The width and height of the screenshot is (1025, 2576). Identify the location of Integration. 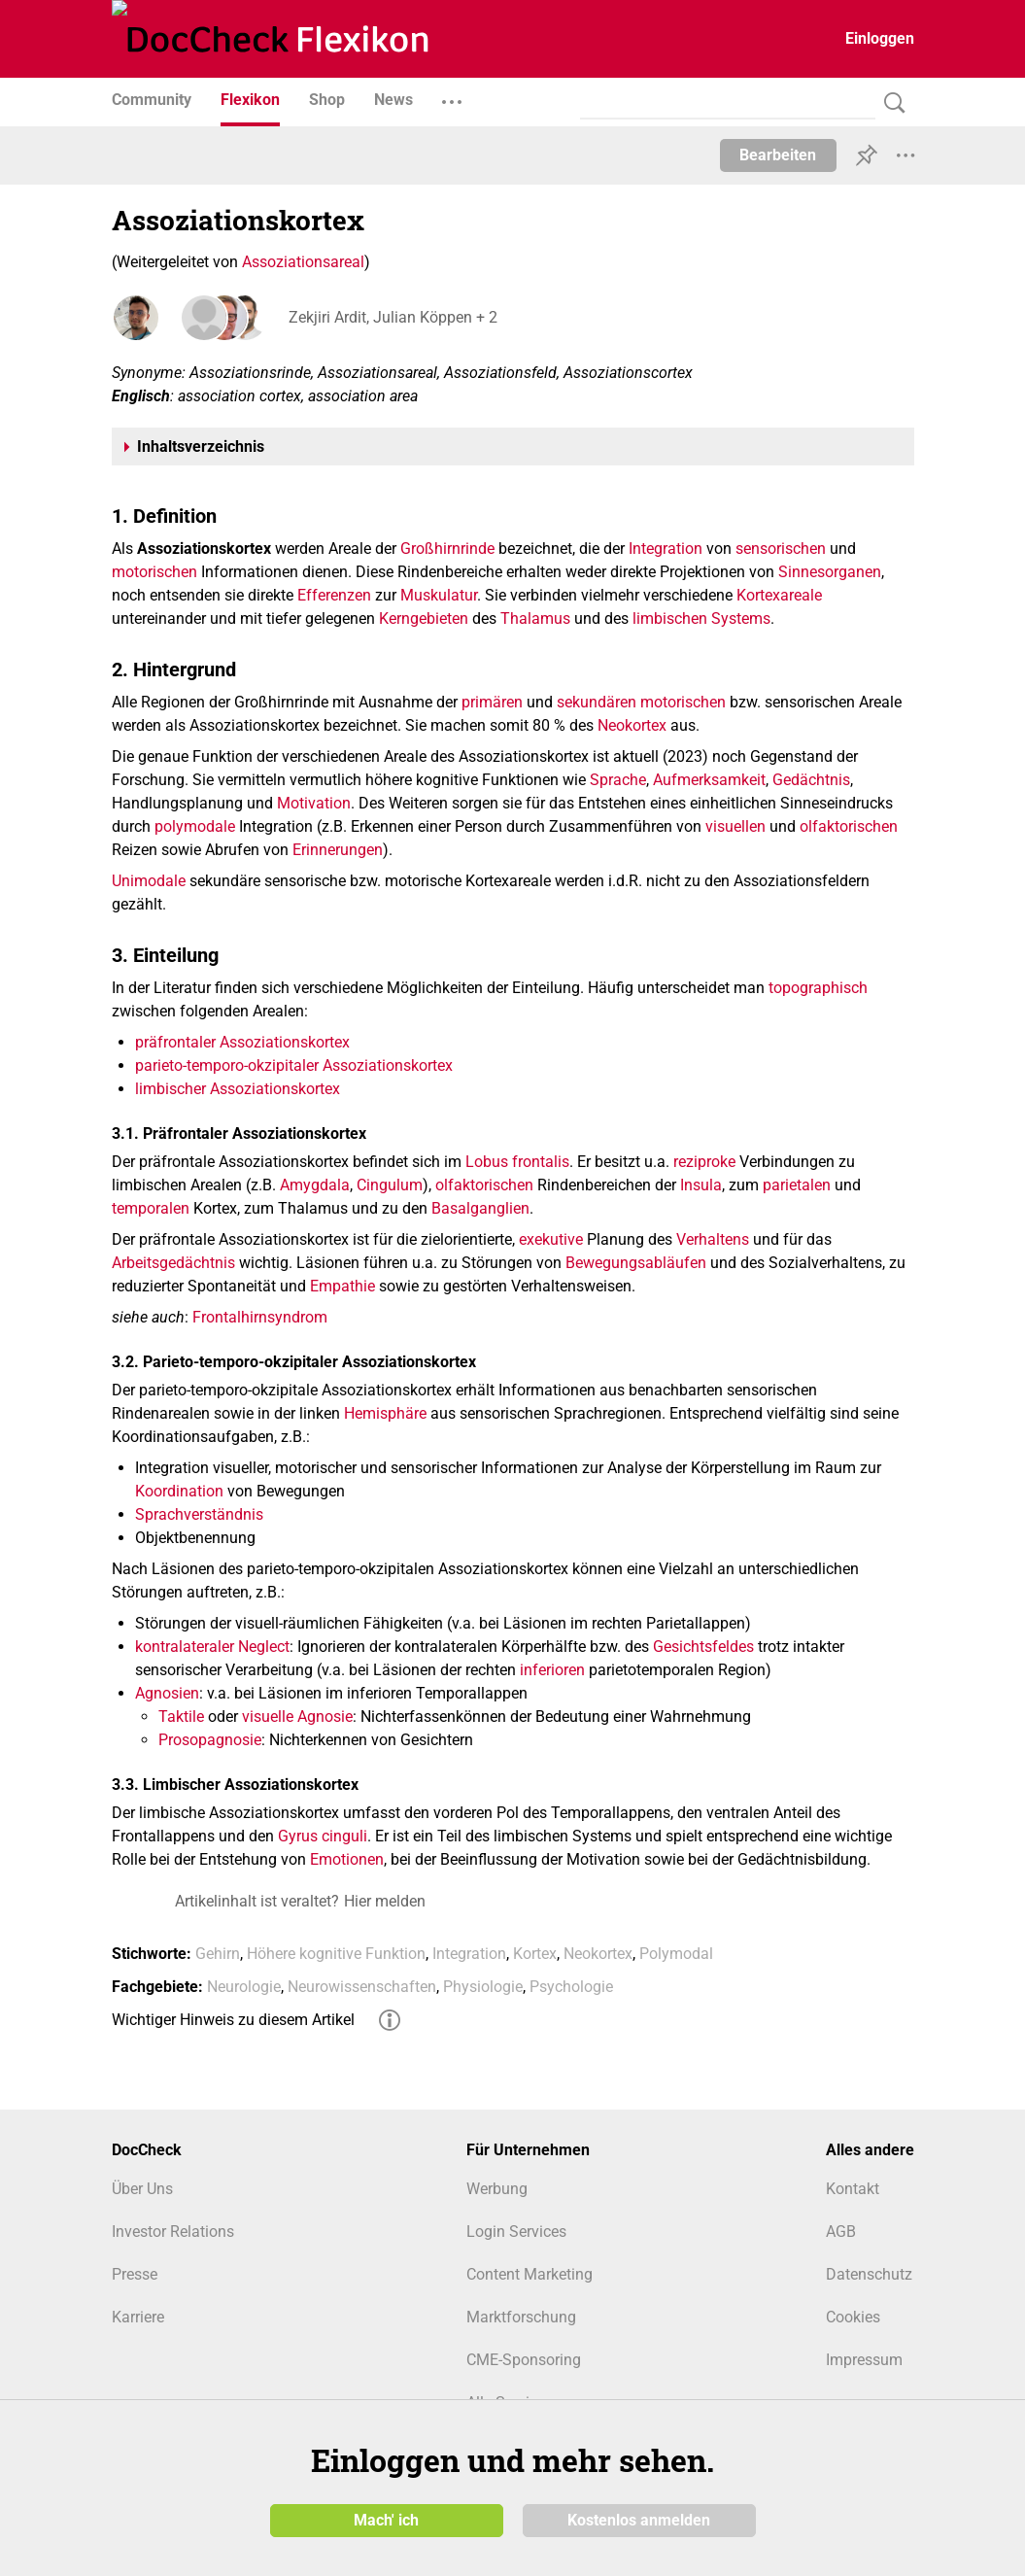
(665, 548).